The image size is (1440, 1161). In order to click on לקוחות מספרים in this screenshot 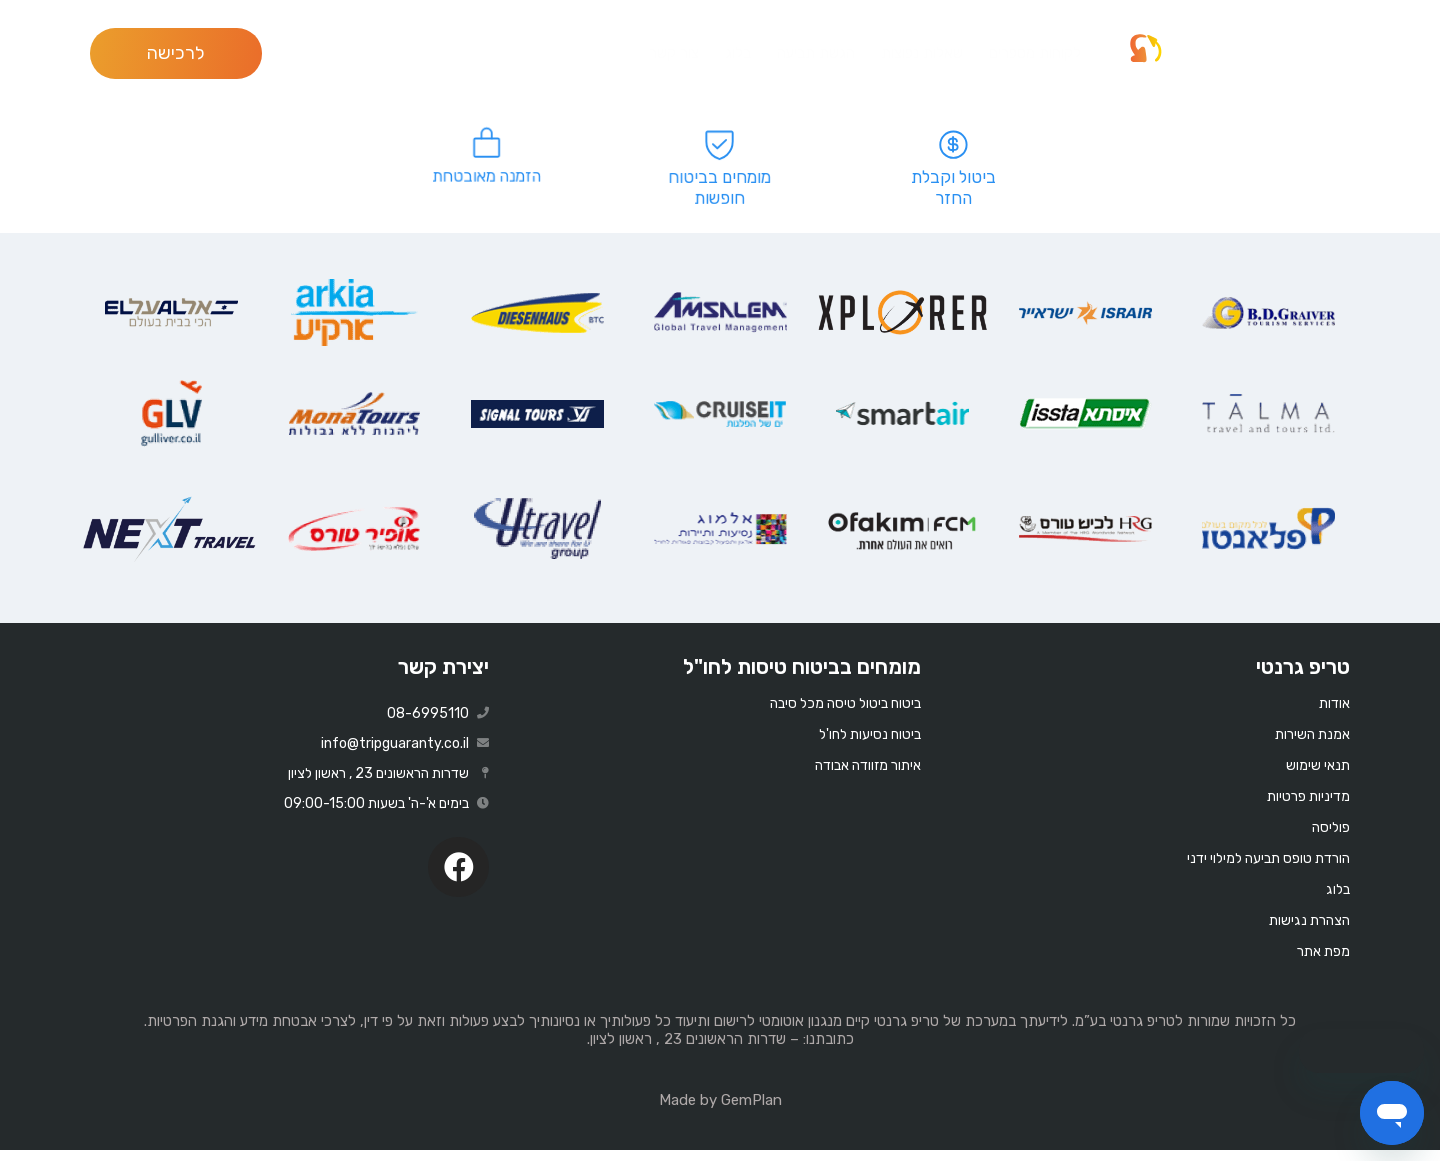, I will do `click(1035, 53)`.